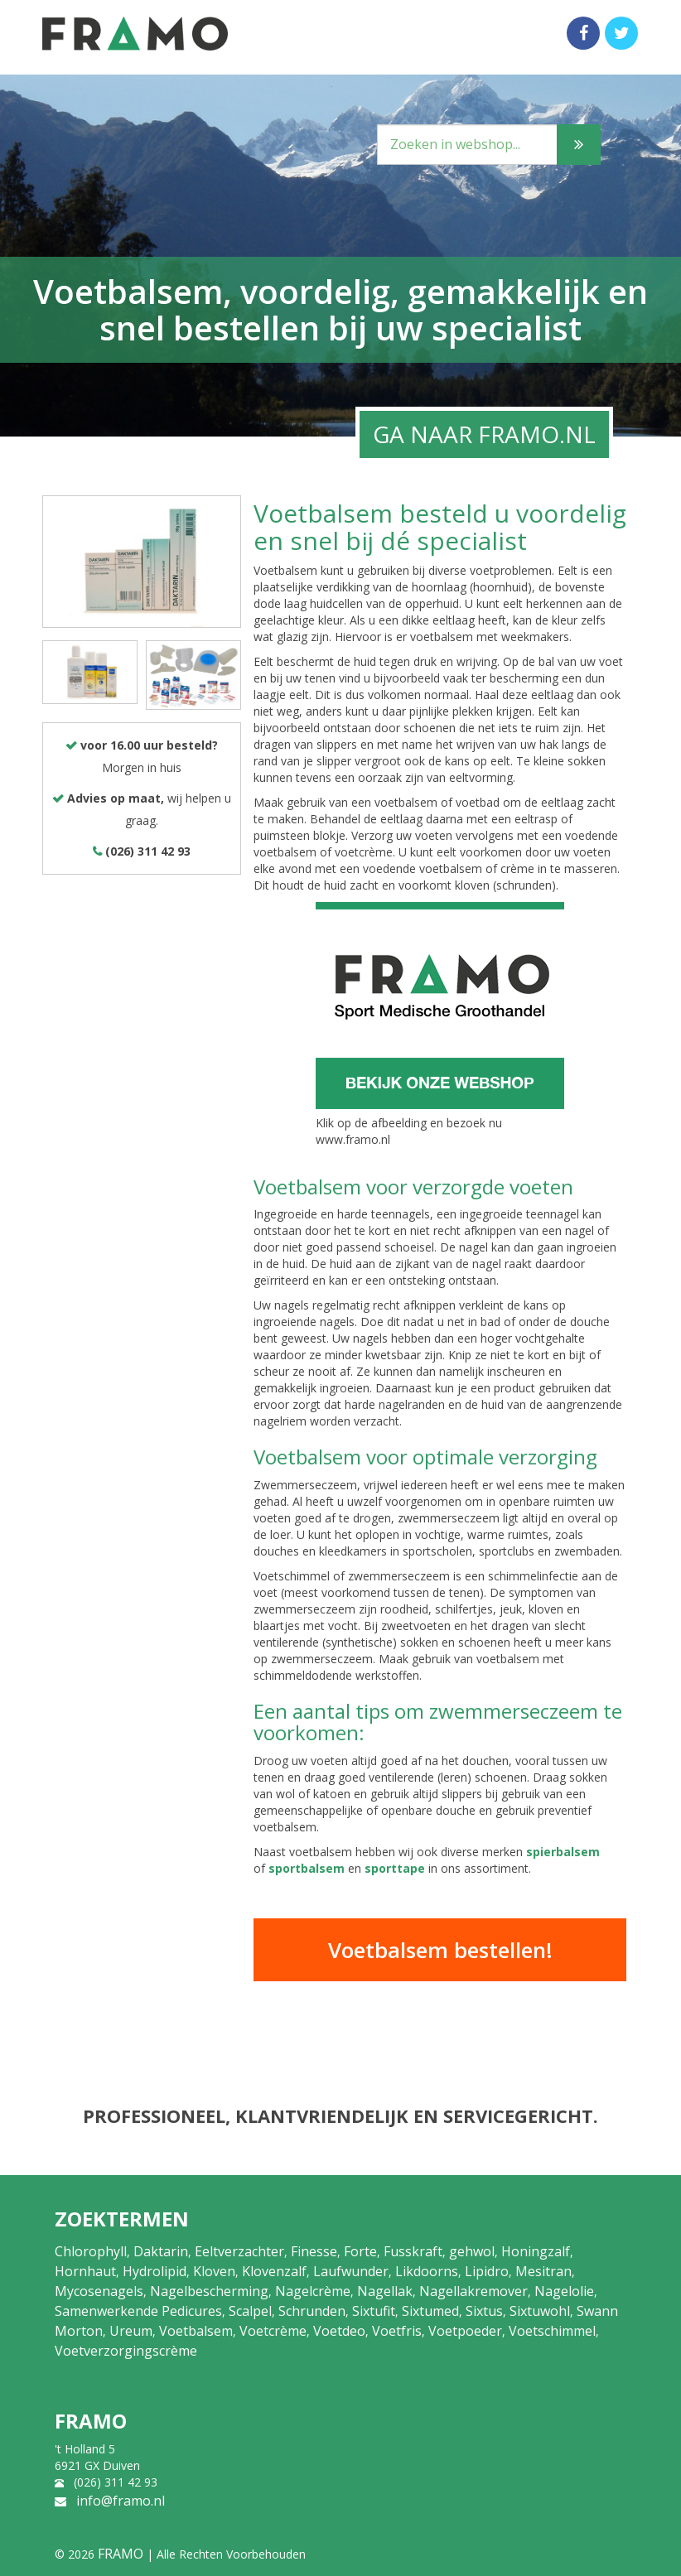 The image size is (681, 2576). What do you see at coordinates (311, 2311) in the screenshot?
I see `Schrunden` at bounding box center [311, 2311].